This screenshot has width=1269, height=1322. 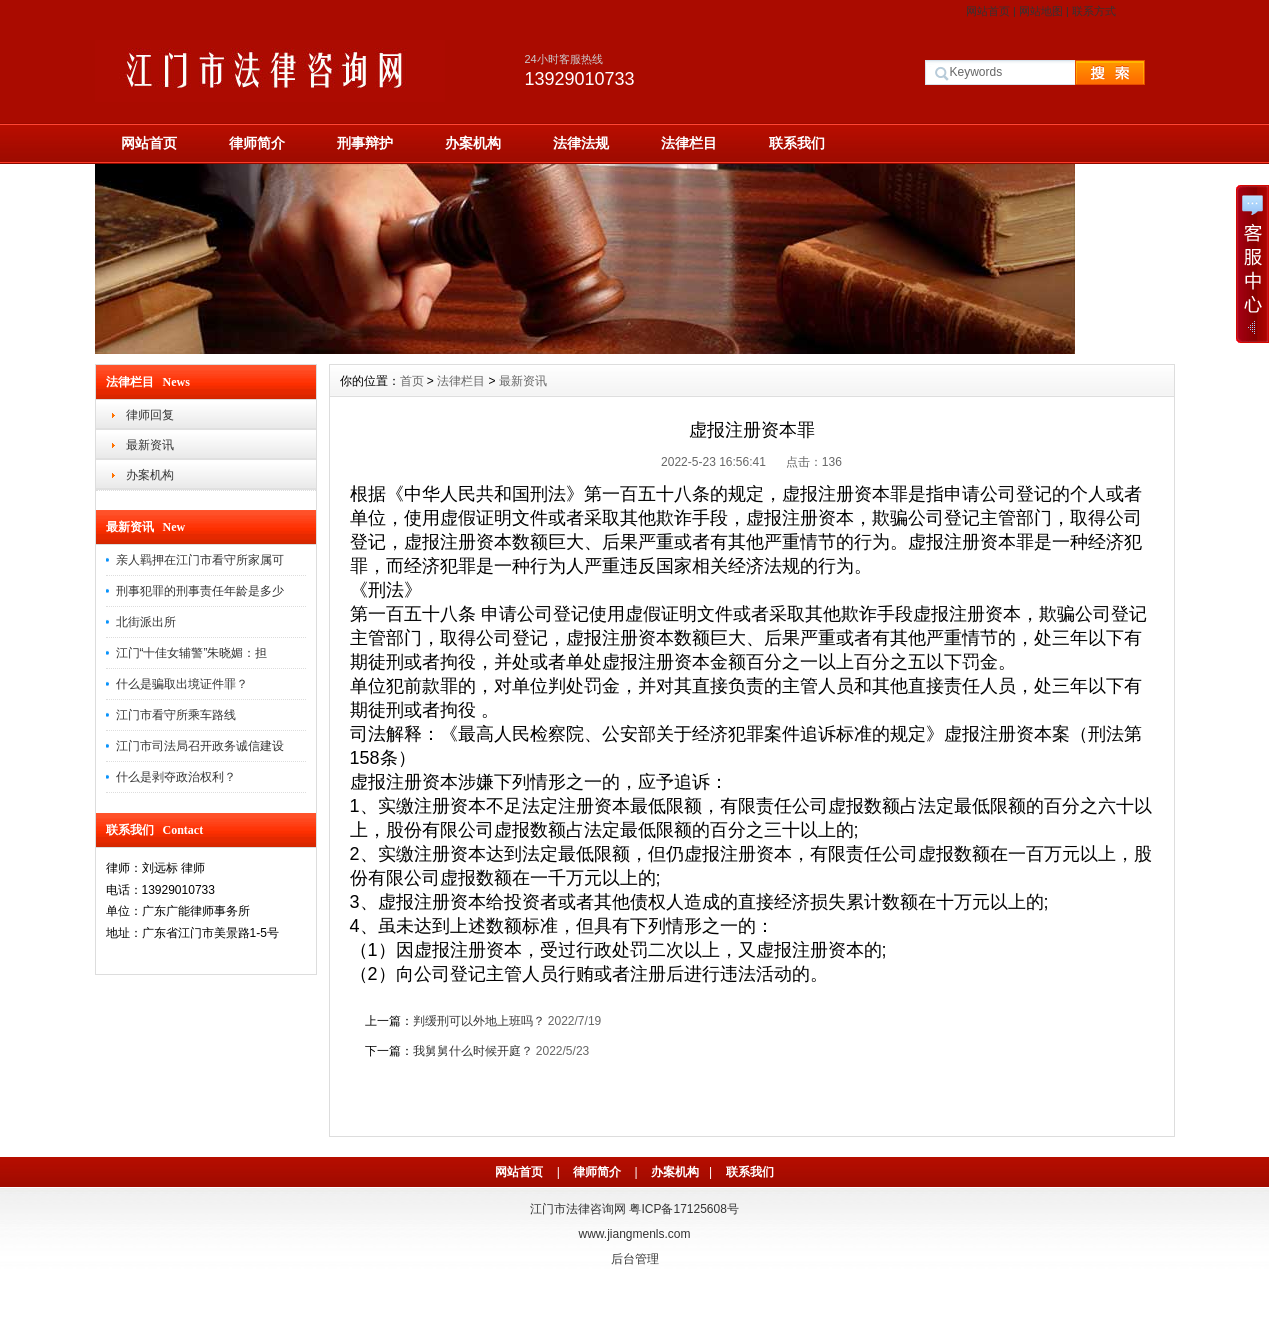 I want to click on 亲人羁押在江门市看守所家属可, so click(x=200, y=560).